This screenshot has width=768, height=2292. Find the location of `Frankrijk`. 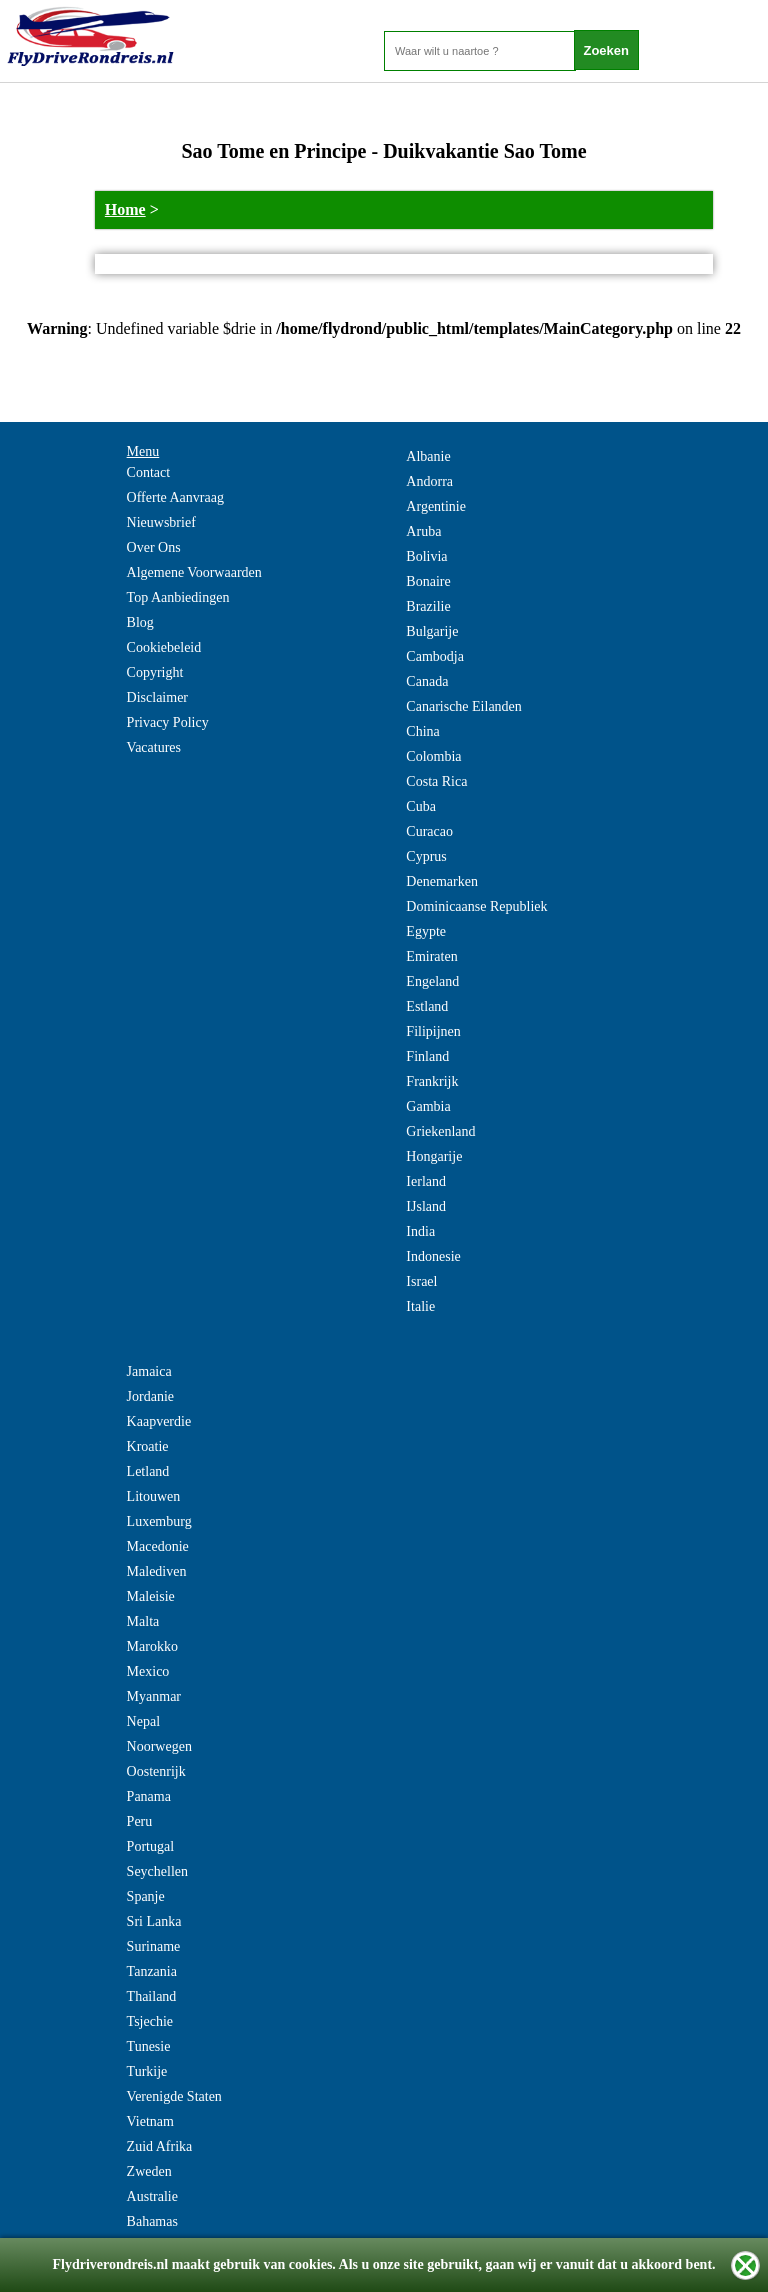

Frankrijk is located at coordinates (432, 1081).